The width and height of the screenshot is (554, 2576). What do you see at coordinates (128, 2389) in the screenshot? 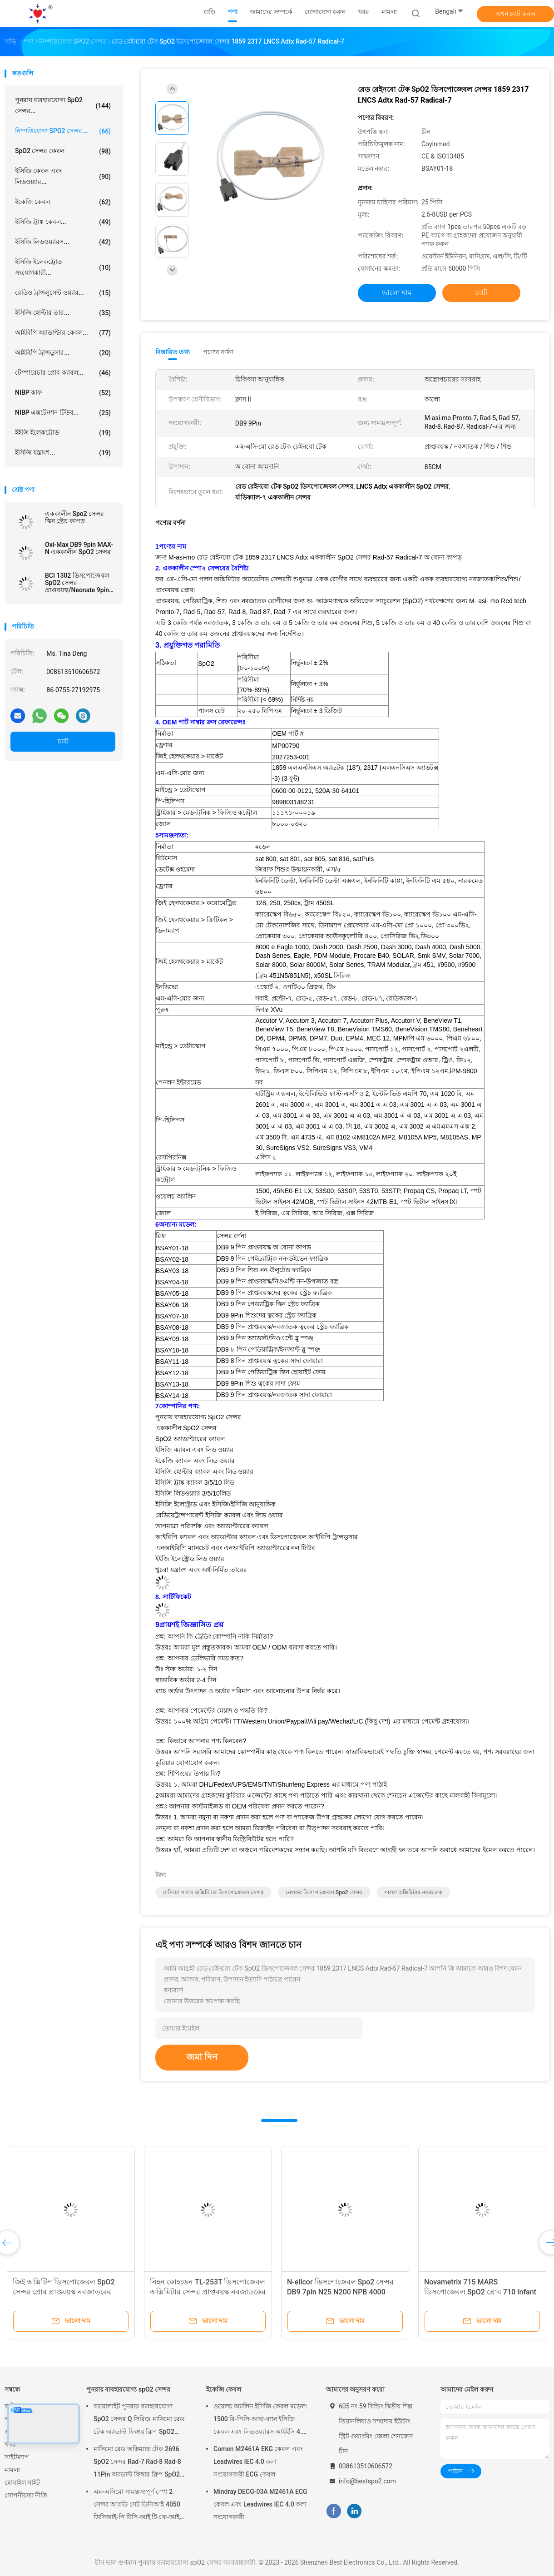
I see `পুনরায় ব্যবহারযোগ্য spO2 সেন্সর` at bounding box center [128, 2389].